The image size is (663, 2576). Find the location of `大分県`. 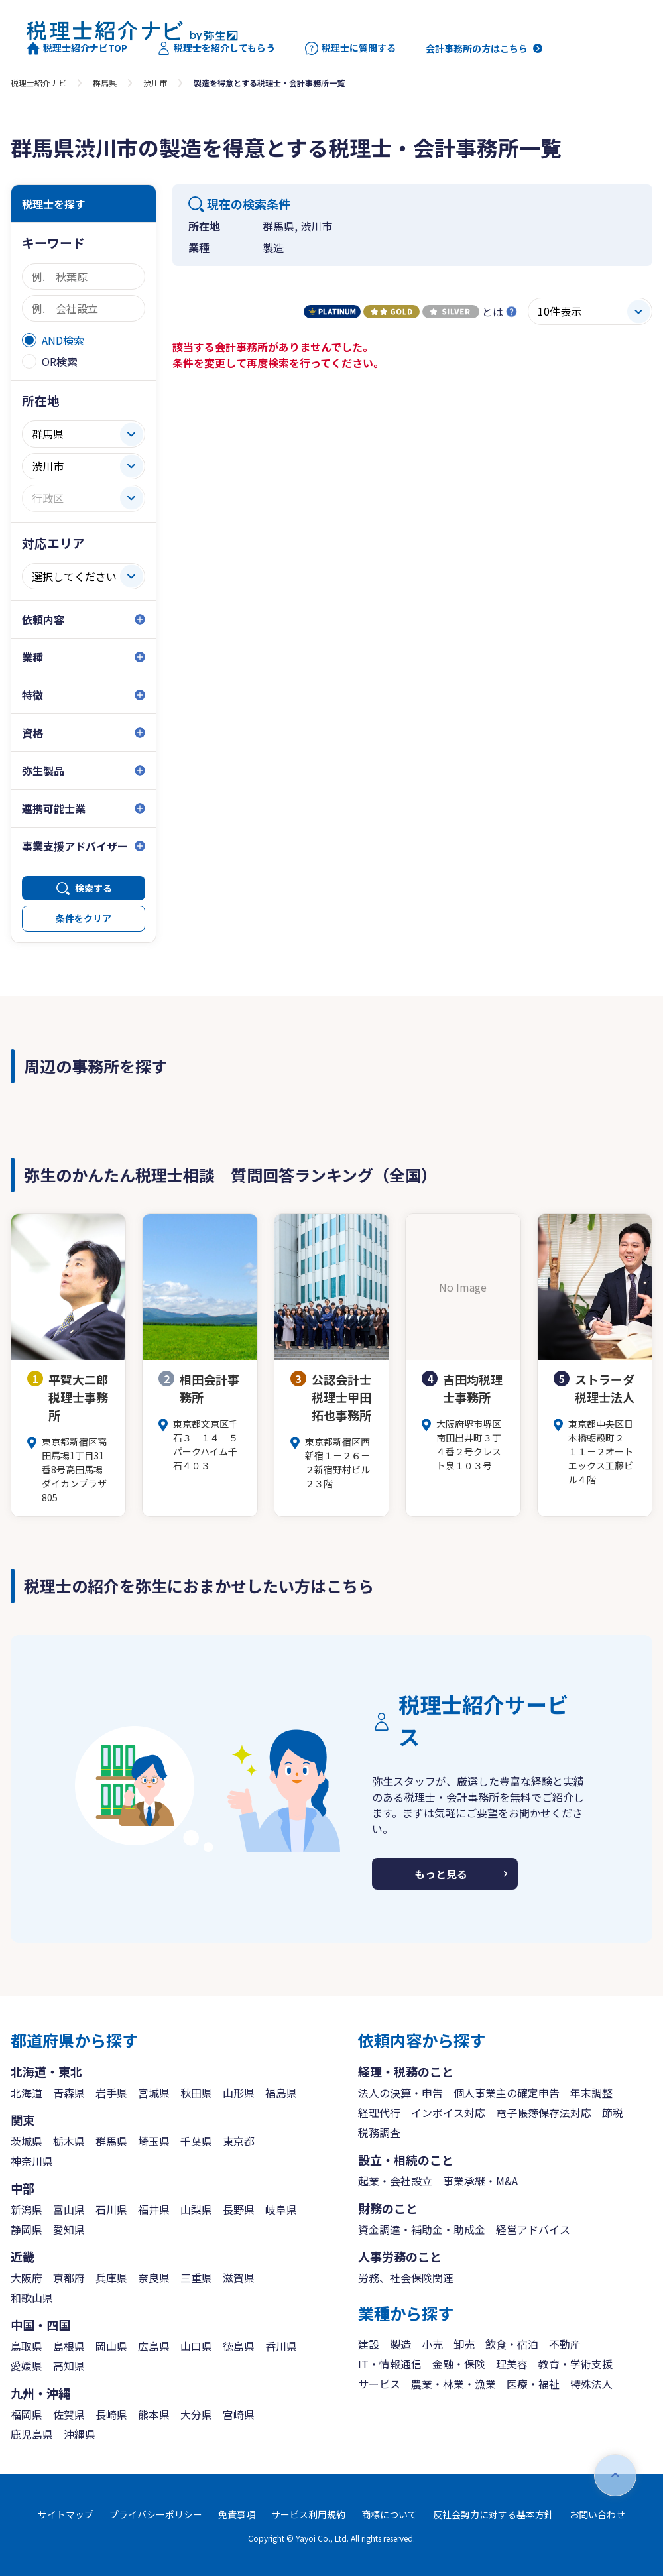

大分県 is located at coordinates (196, 2414).